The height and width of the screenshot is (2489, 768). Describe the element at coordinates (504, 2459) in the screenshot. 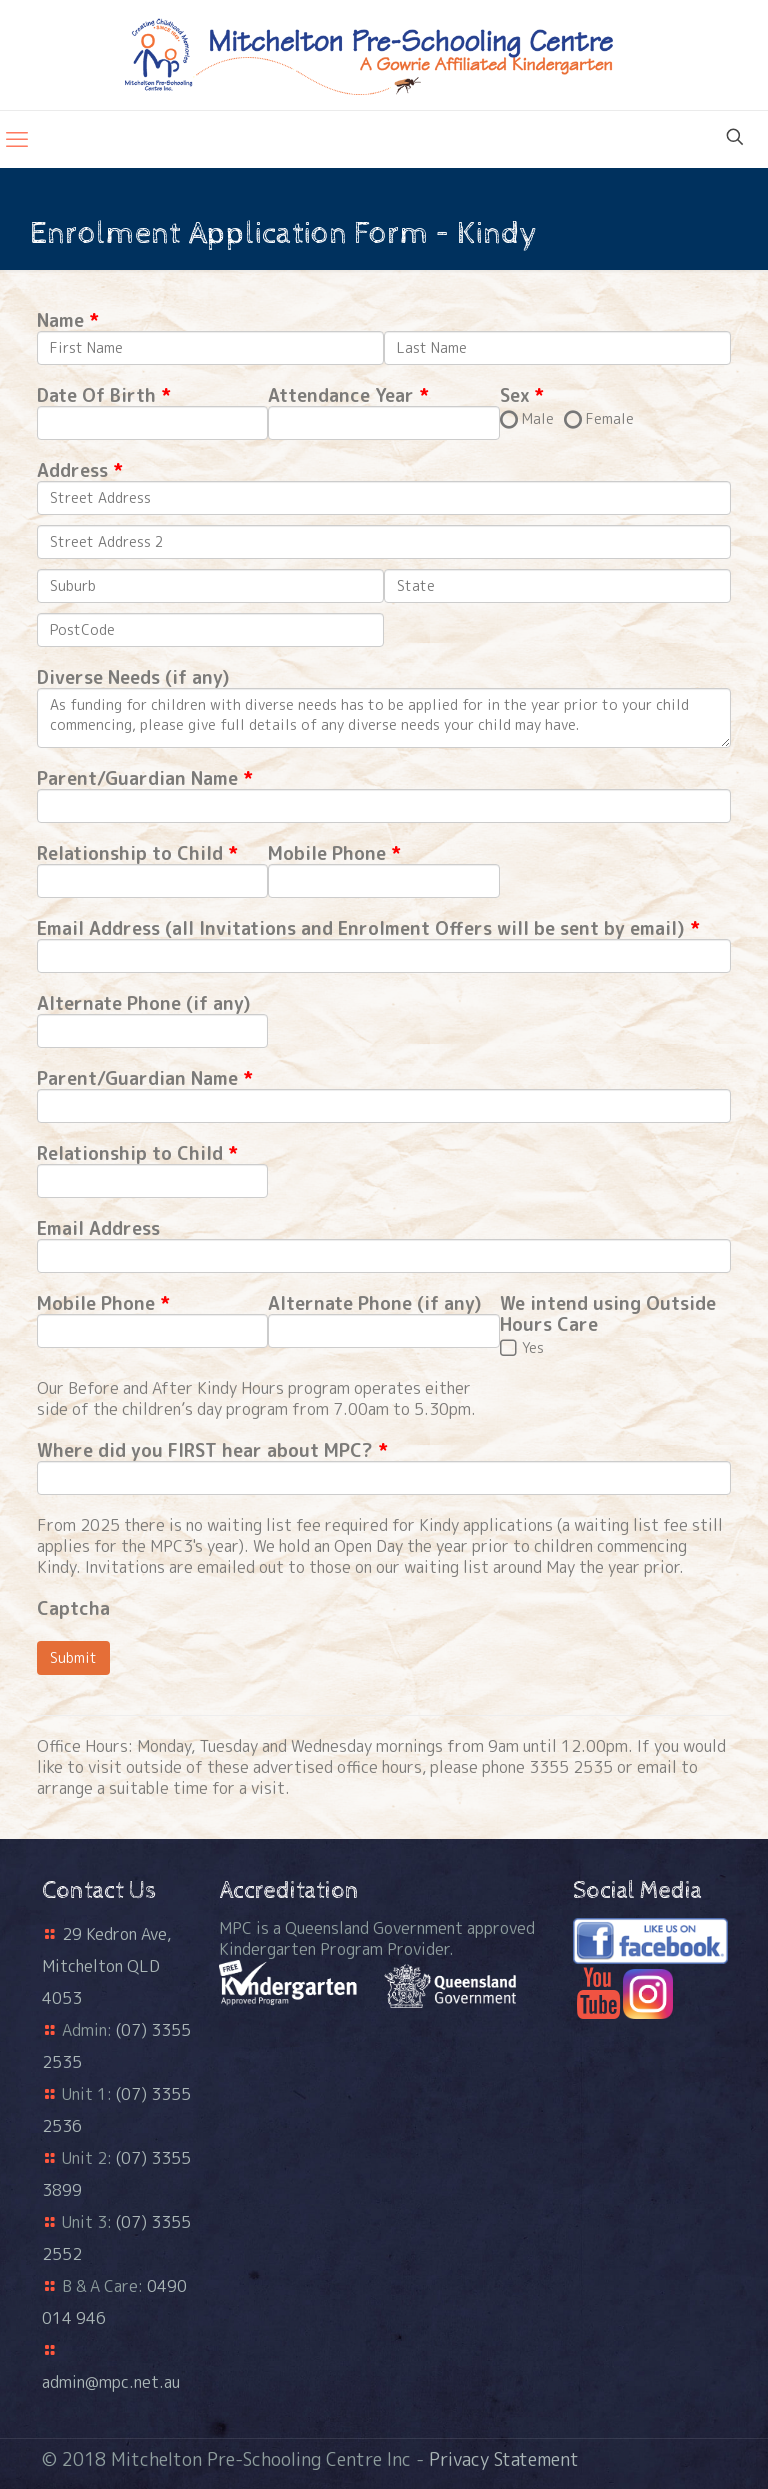

I see `Privacy Statement` at that location.